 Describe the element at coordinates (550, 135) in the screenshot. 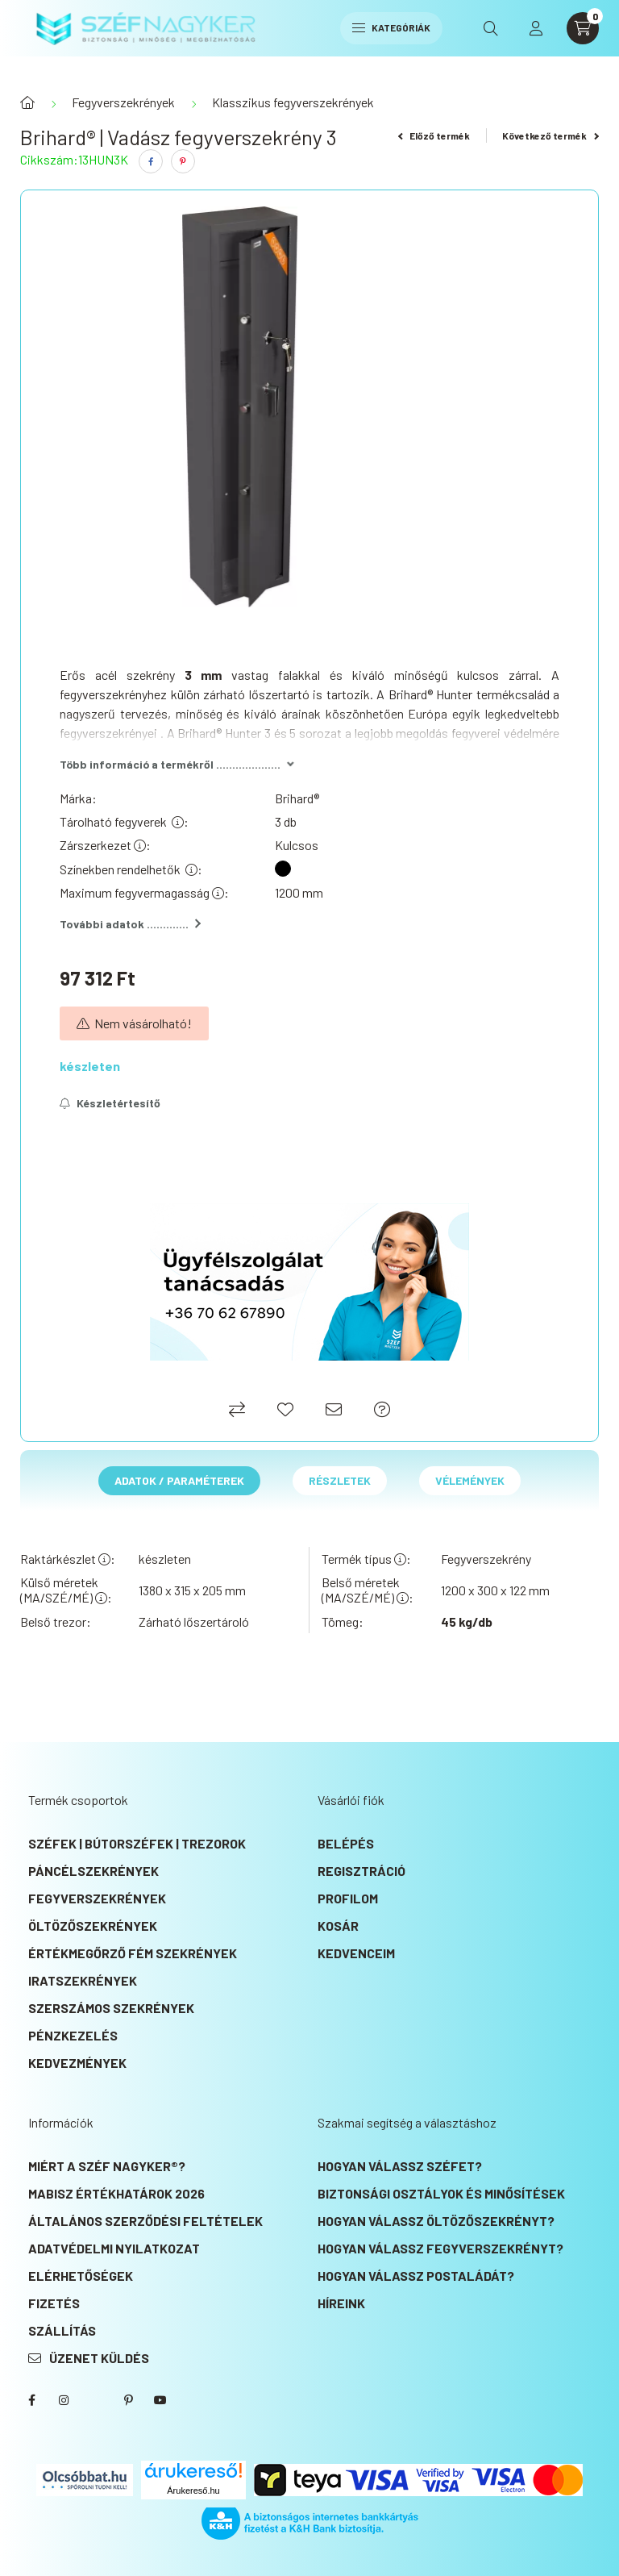

I see `Következő termék` at that location.